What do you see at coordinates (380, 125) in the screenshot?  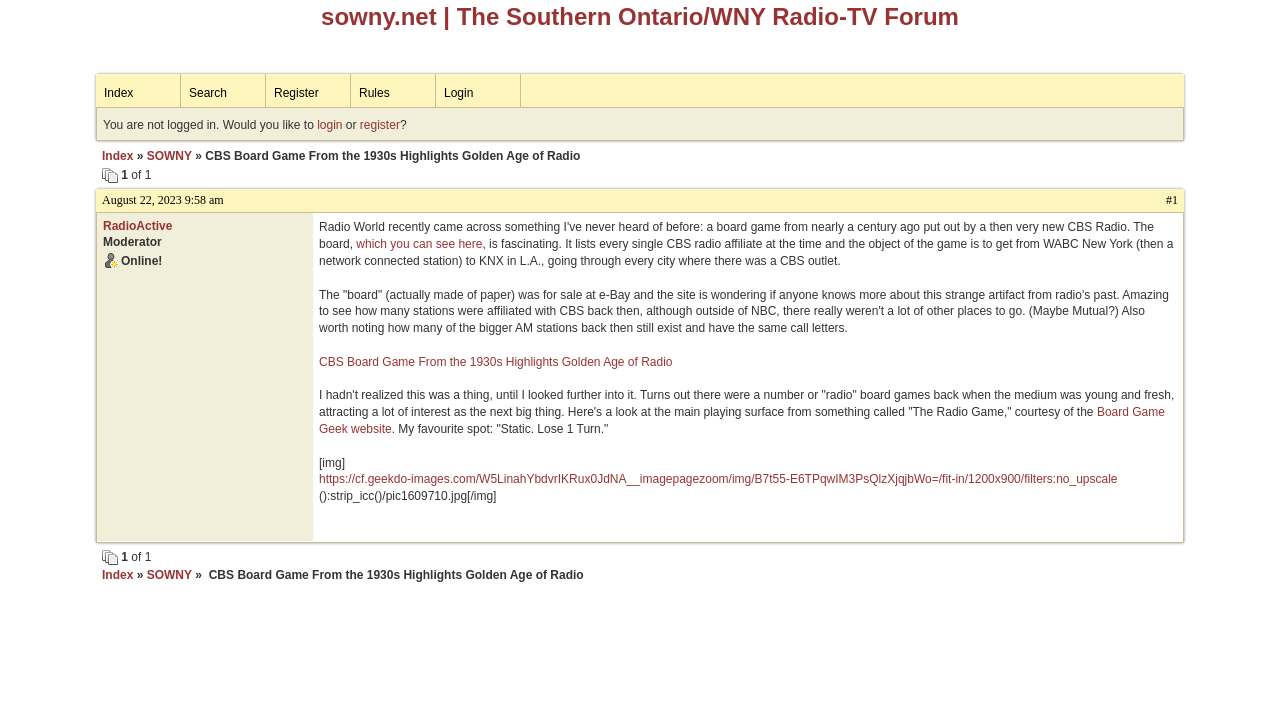 I see `register` at bounding box center [380, 125].